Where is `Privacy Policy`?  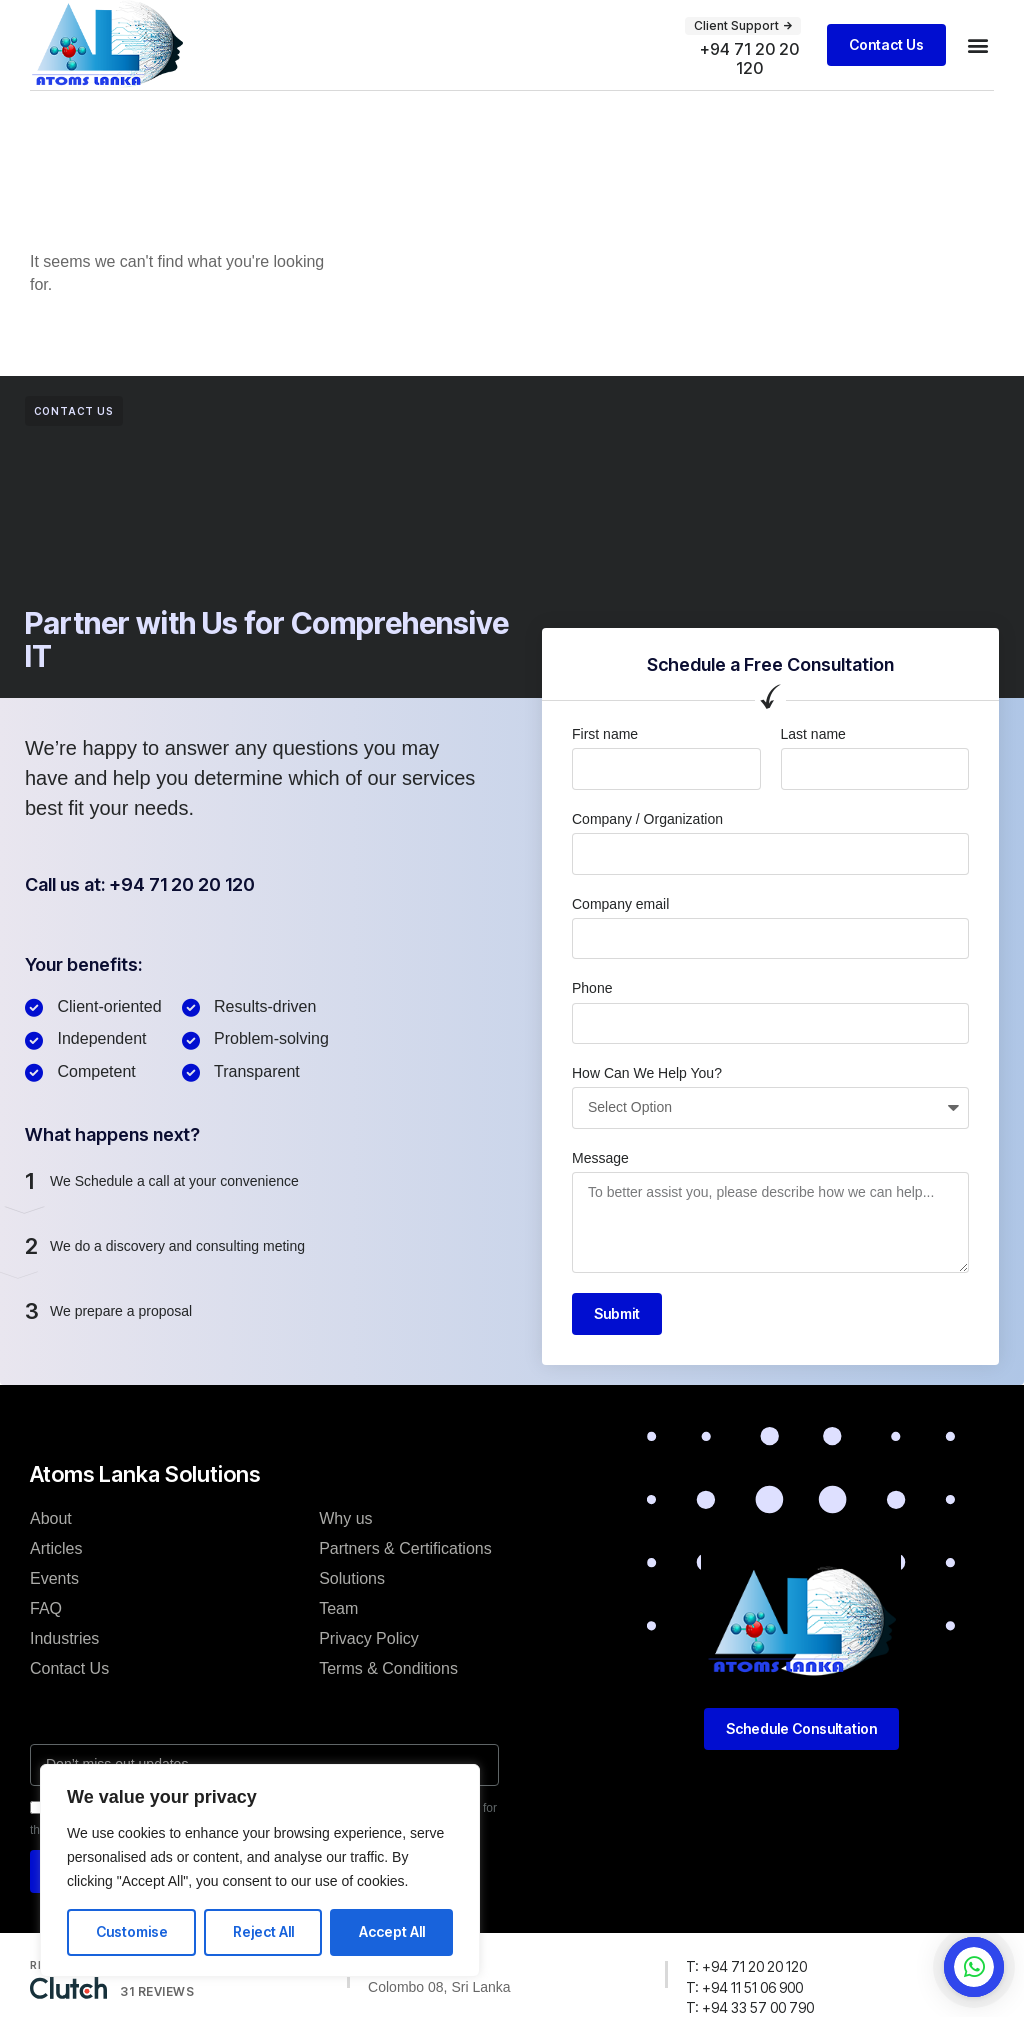
Privacy Policy is located at coordinates (369, 1659).